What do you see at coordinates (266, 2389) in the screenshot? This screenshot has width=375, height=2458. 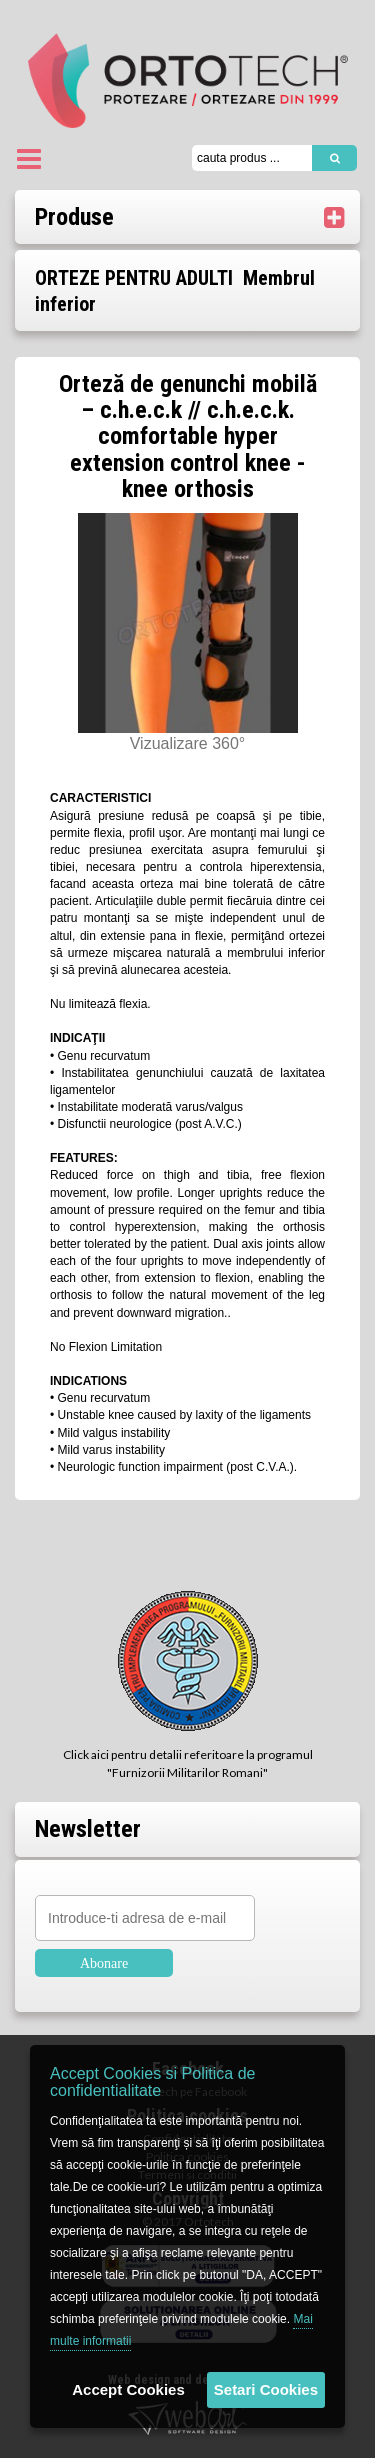 I see `Setari Cookies` at bounding box center [266, 2389].